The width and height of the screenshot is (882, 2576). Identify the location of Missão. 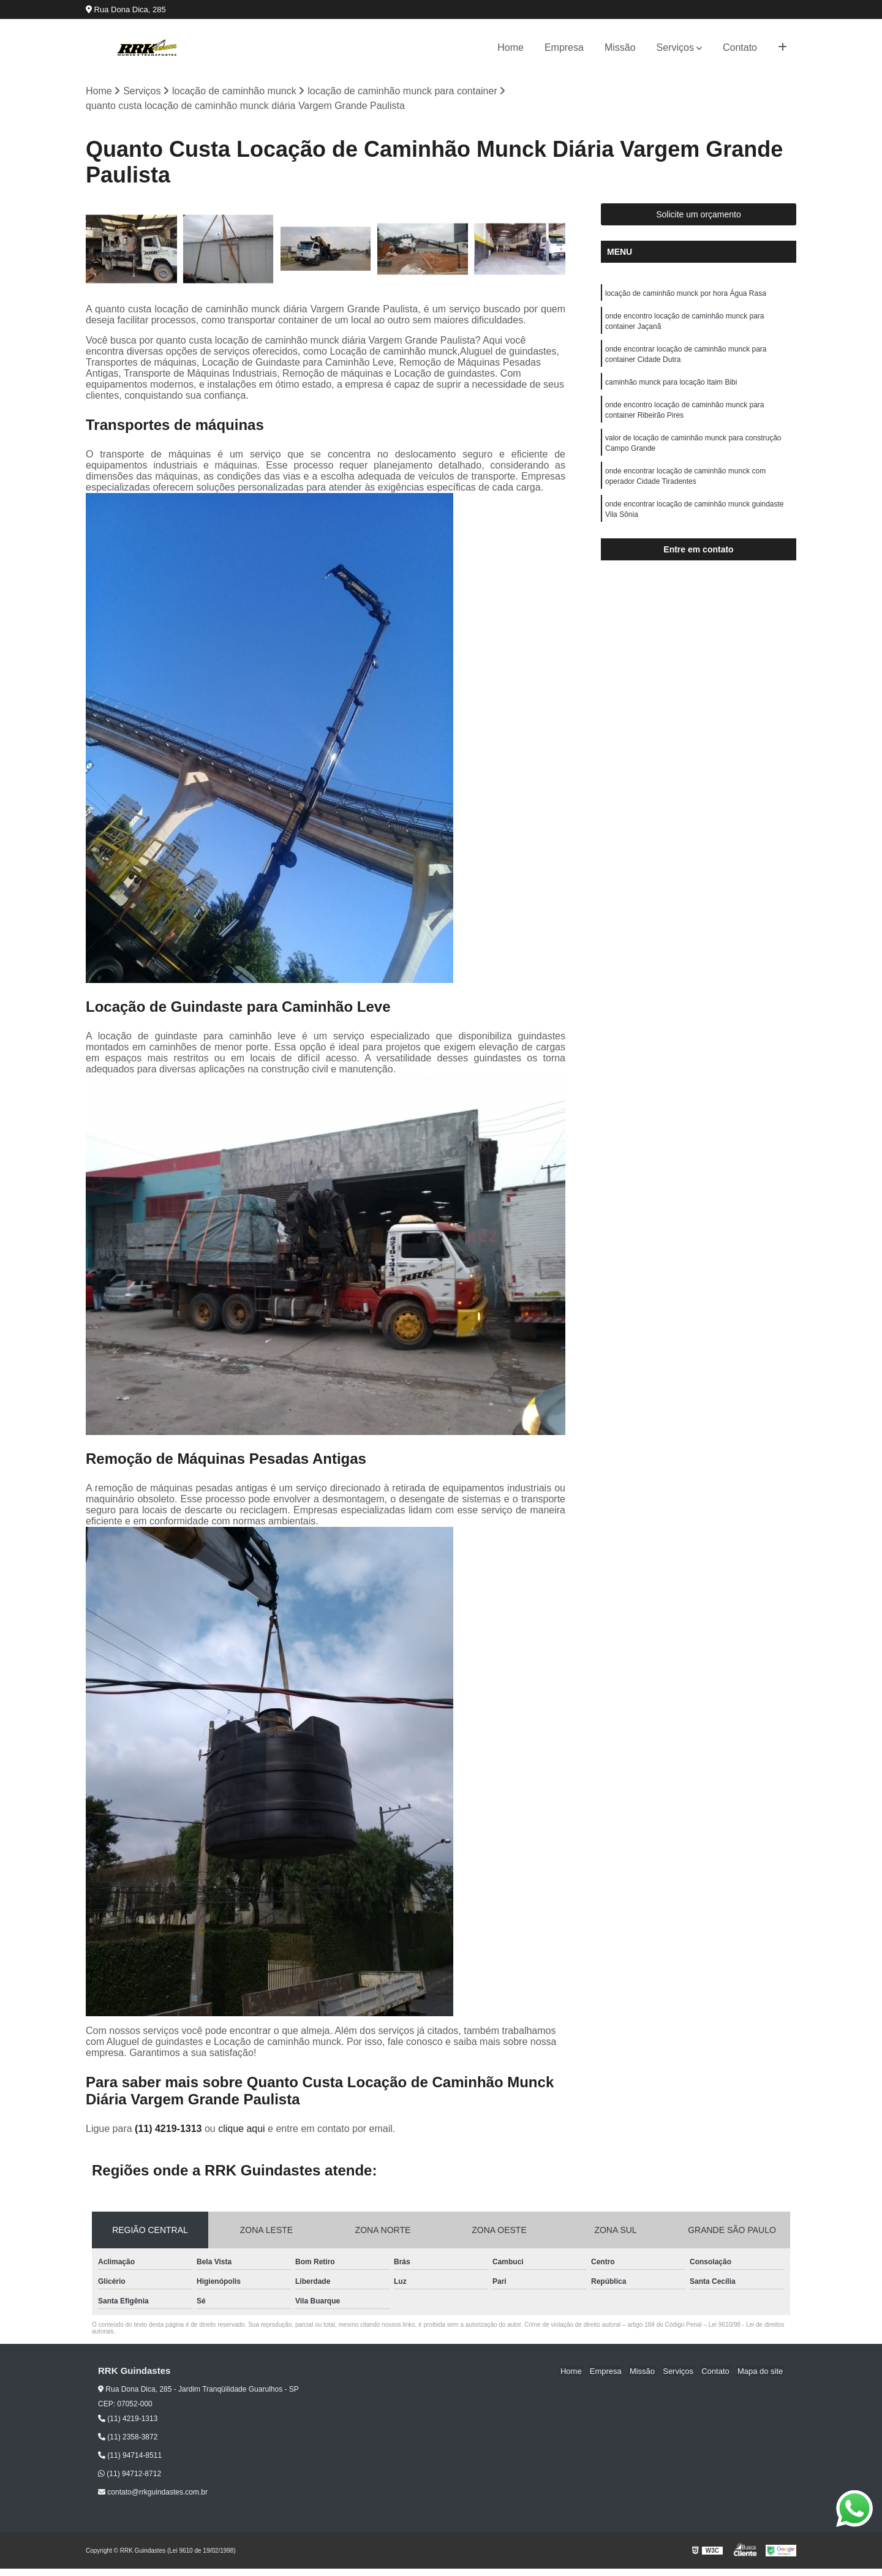
(620, 47).